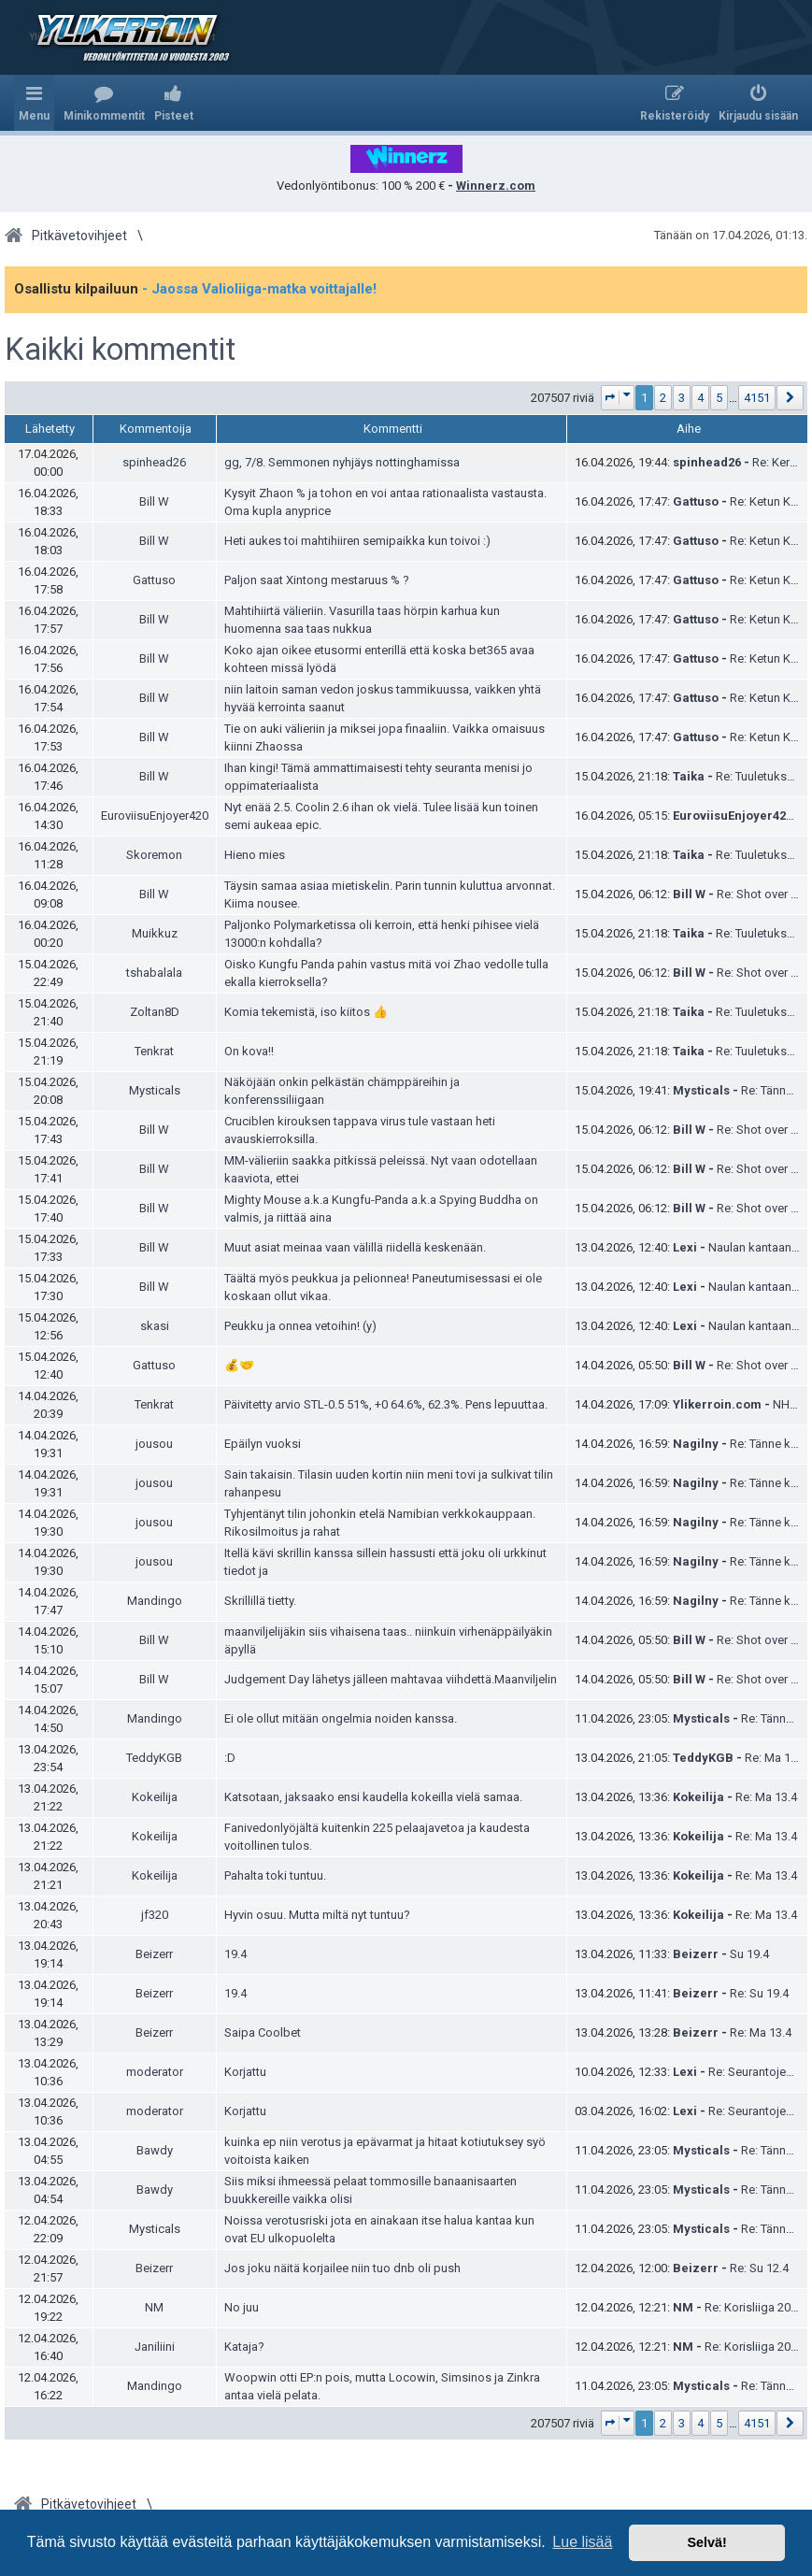 The height and width of the screenshot is (2576, 812). What do you see at coordinates (154, 855) in the screenshot?
I see `Skoremon` at bounding box center [154, 855].